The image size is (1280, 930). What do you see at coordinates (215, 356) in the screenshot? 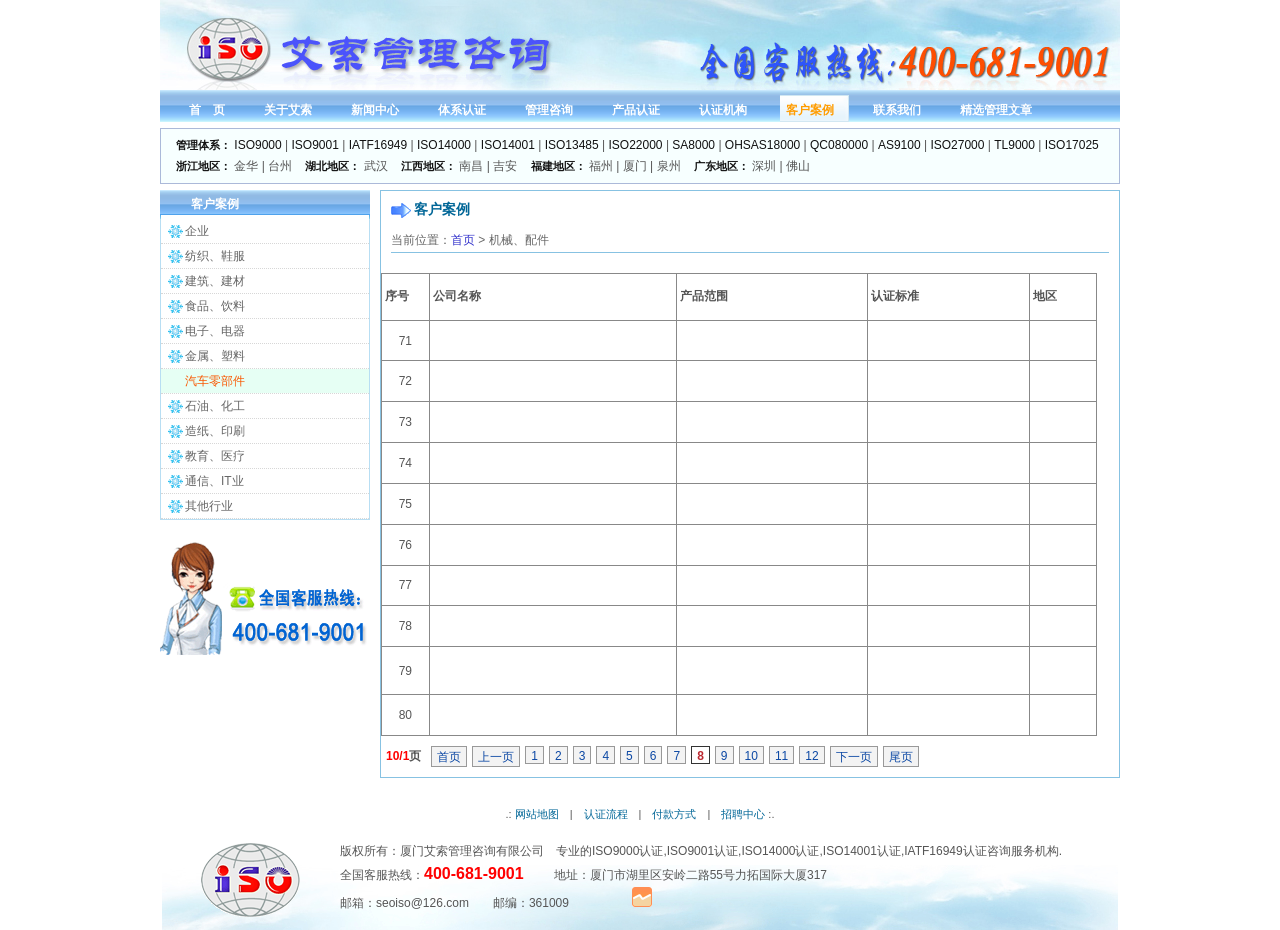
I see `金属、塑料` at bounding box center [215, 356].